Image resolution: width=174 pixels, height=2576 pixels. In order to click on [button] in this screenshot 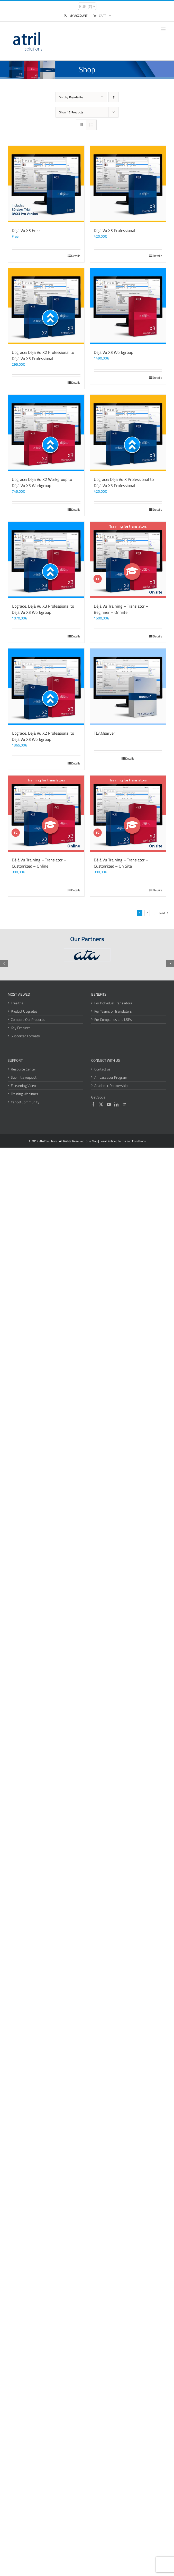, I will do `click(4, 963)`.